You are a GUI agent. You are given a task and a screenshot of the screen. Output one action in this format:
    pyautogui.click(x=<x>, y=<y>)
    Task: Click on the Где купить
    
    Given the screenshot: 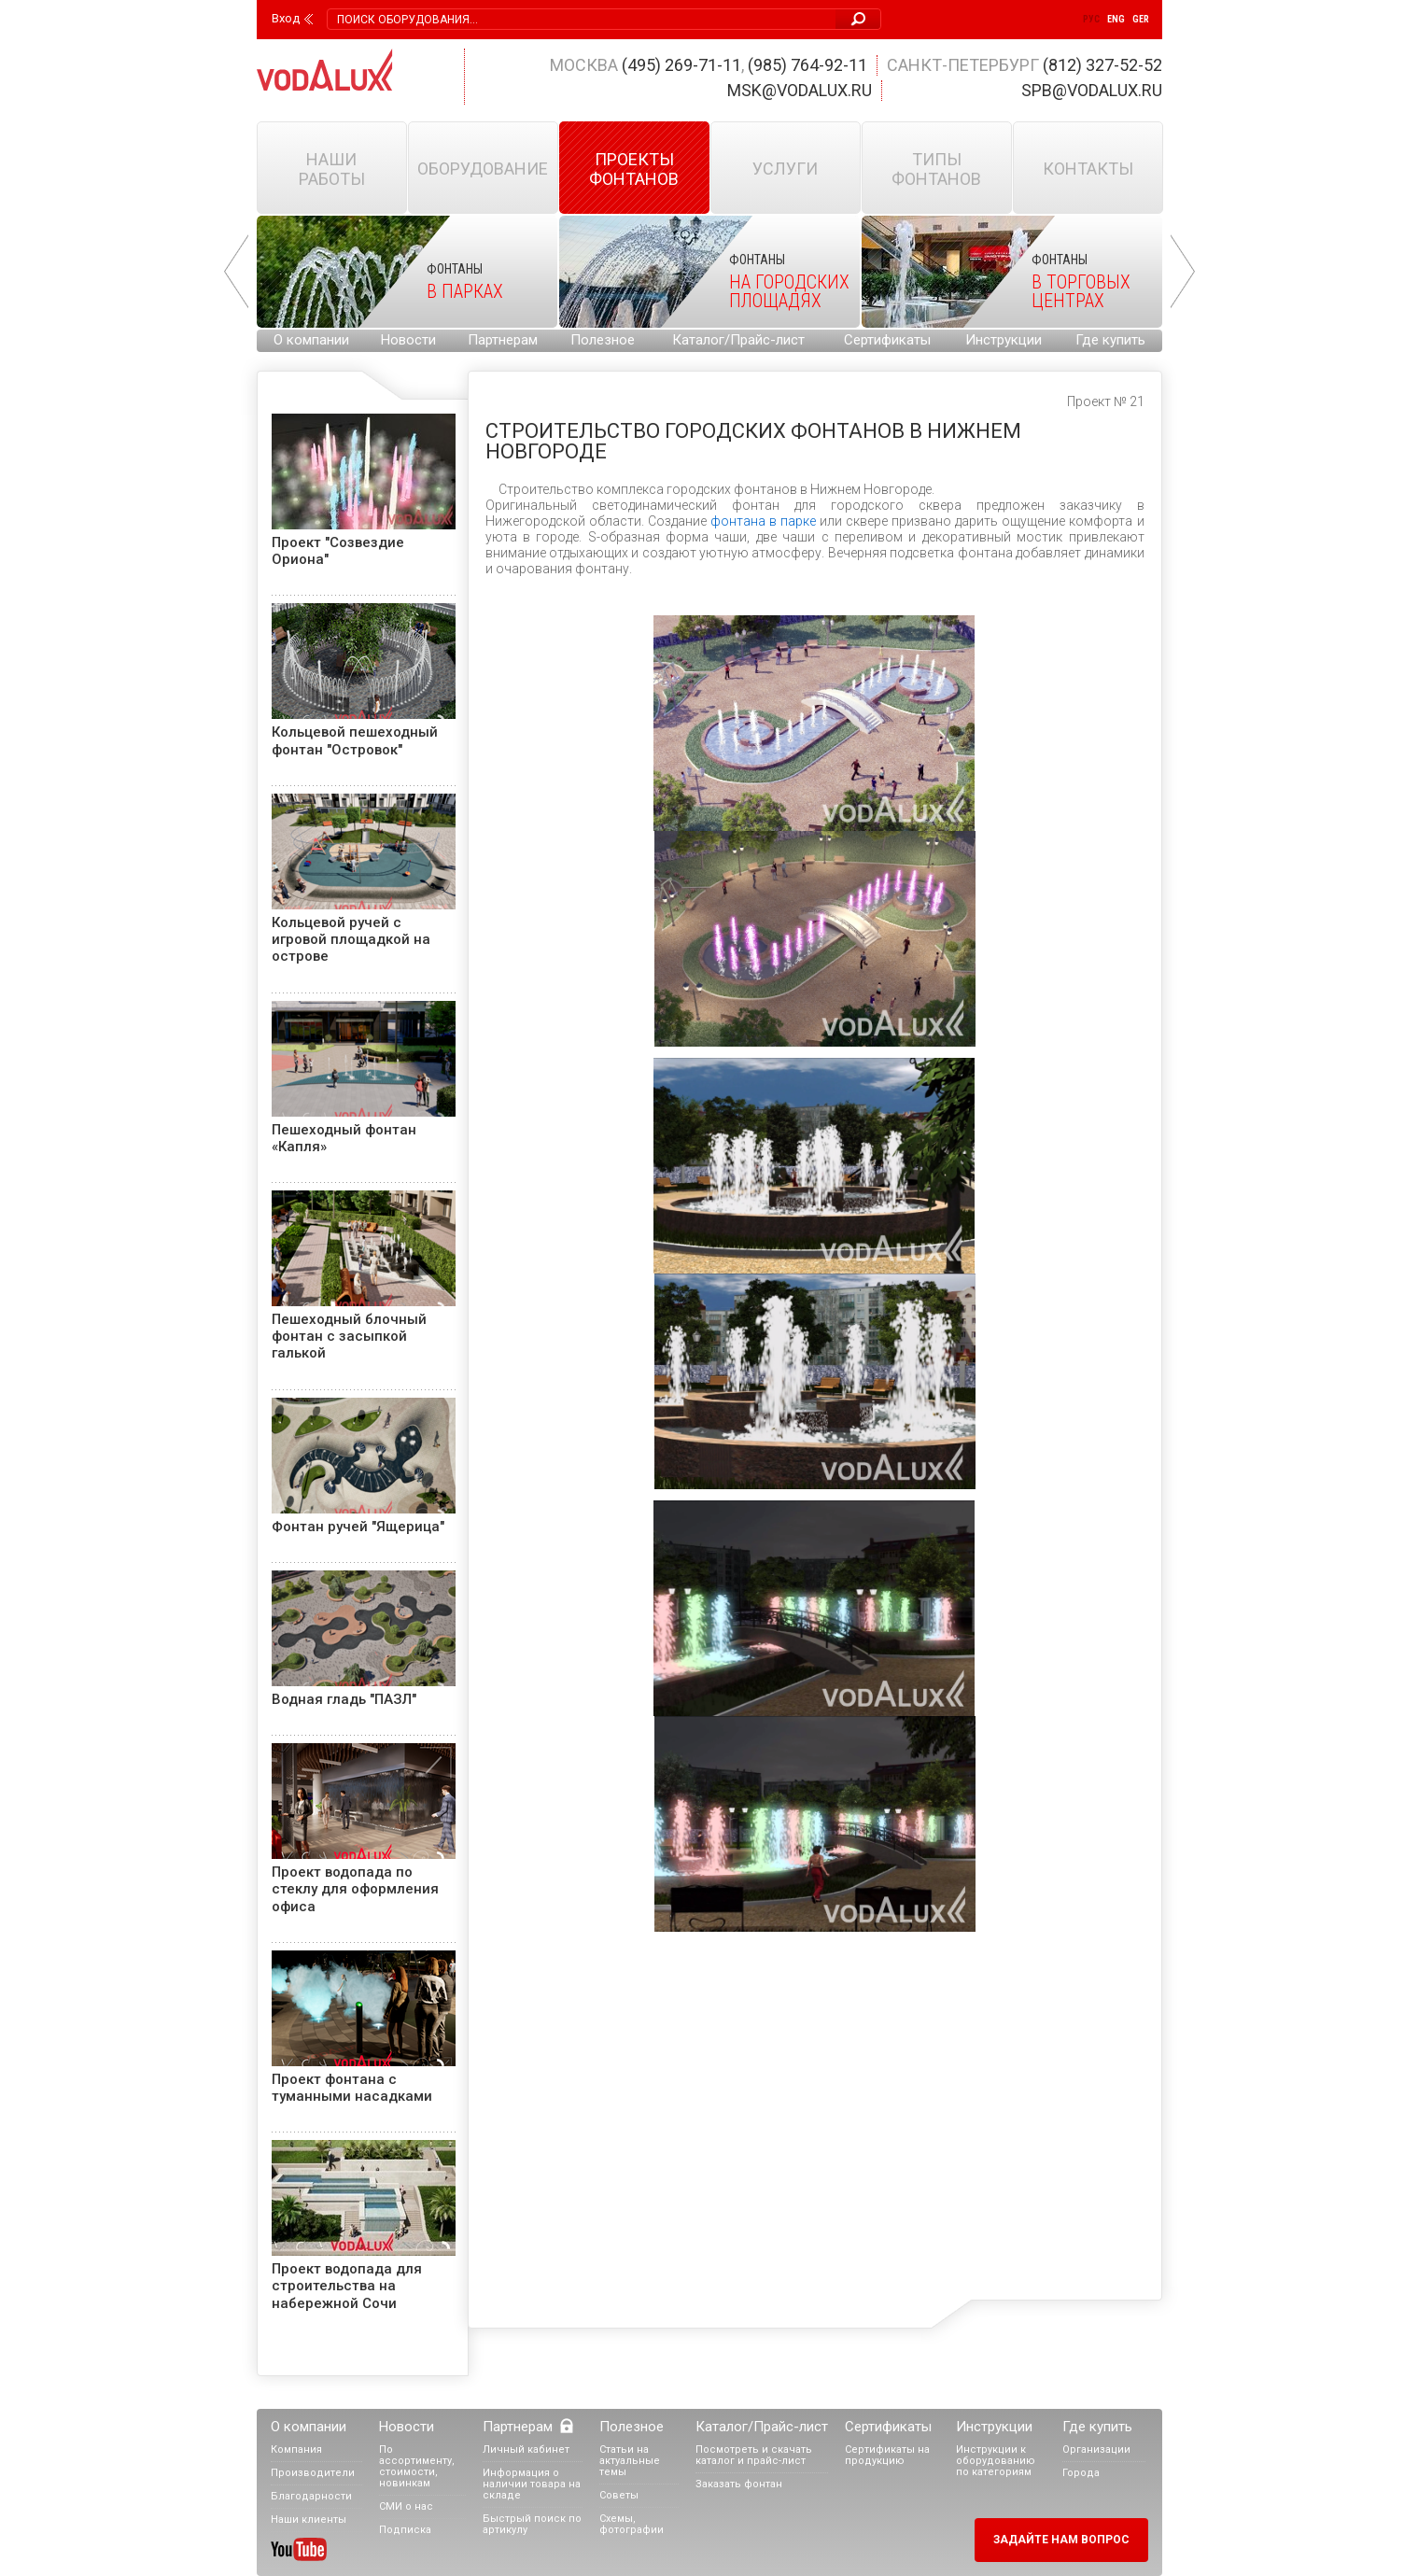 What is the action you would take?
    pyautogui.click(x=1110, y=339)
    